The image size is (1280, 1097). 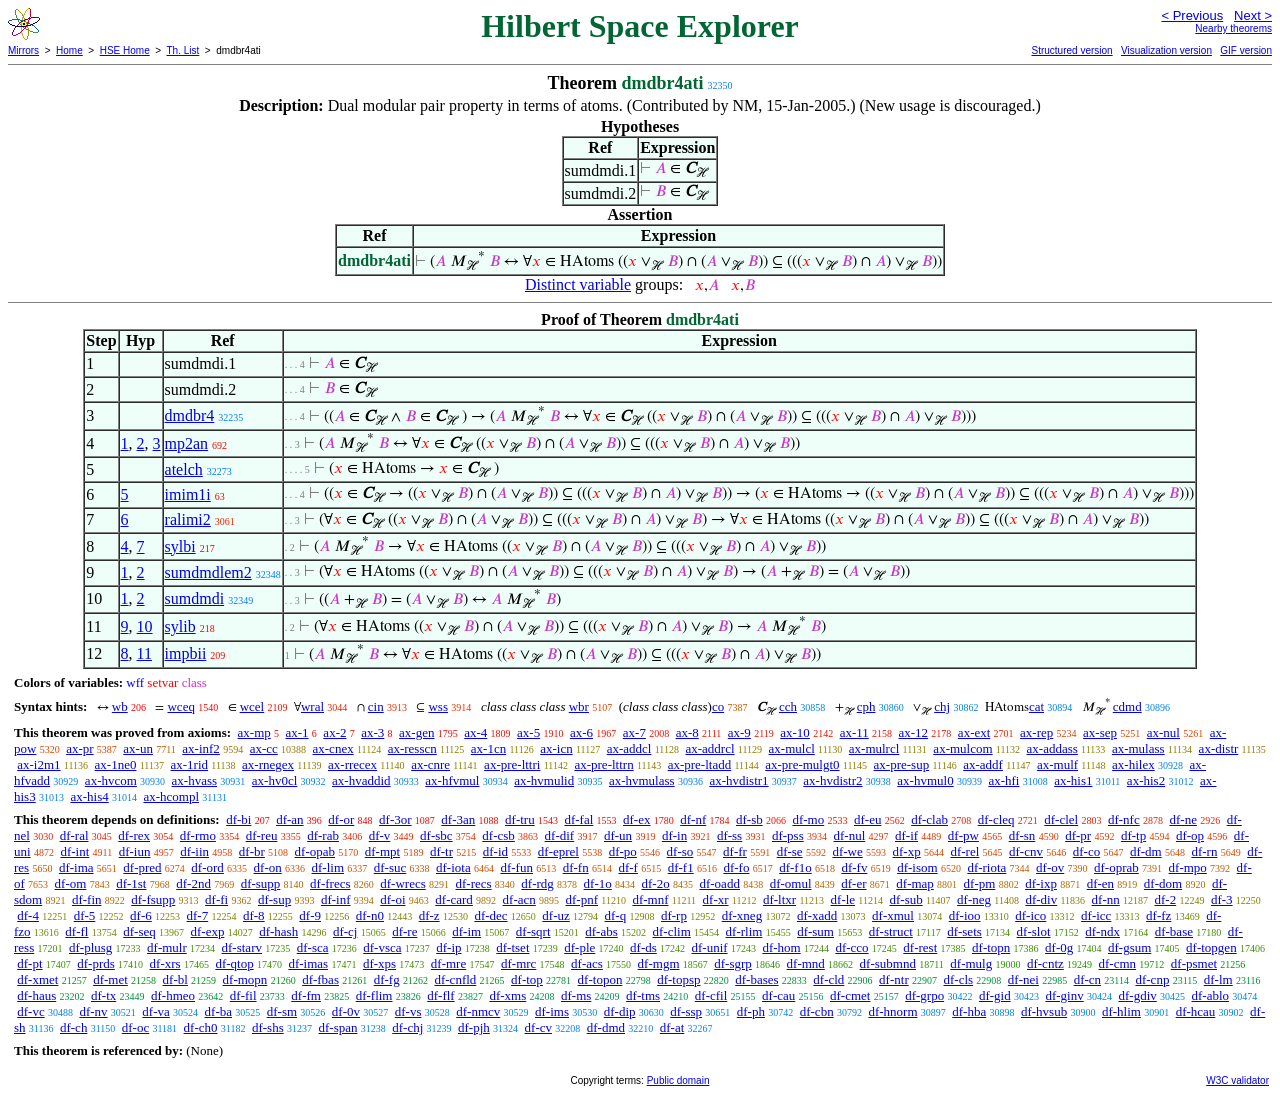 I want to click on df-dm, so click(x=1146, y=851).